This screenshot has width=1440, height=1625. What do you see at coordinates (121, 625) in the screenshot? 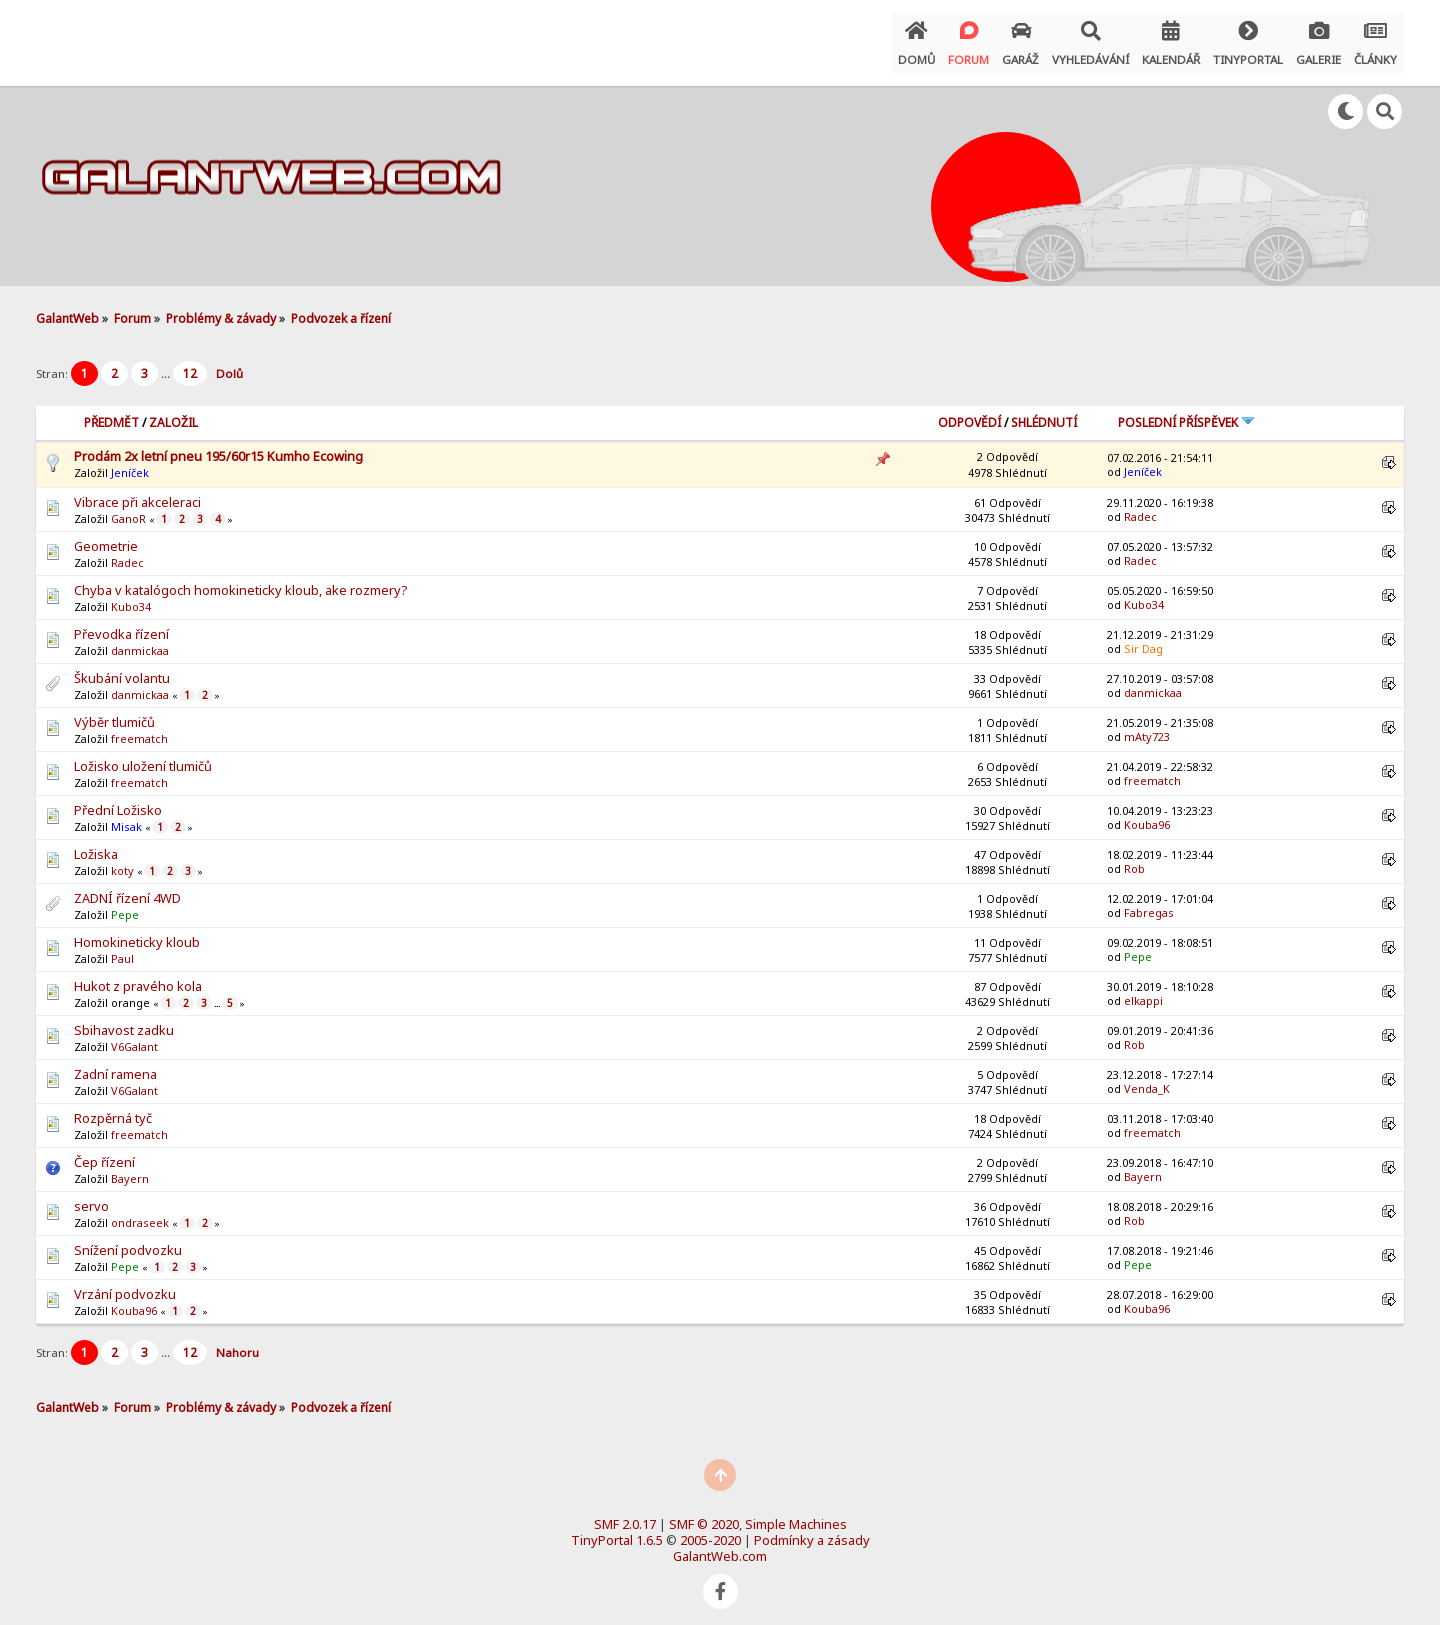
I see `Převodka řízení` at bounding box center [121, 625].